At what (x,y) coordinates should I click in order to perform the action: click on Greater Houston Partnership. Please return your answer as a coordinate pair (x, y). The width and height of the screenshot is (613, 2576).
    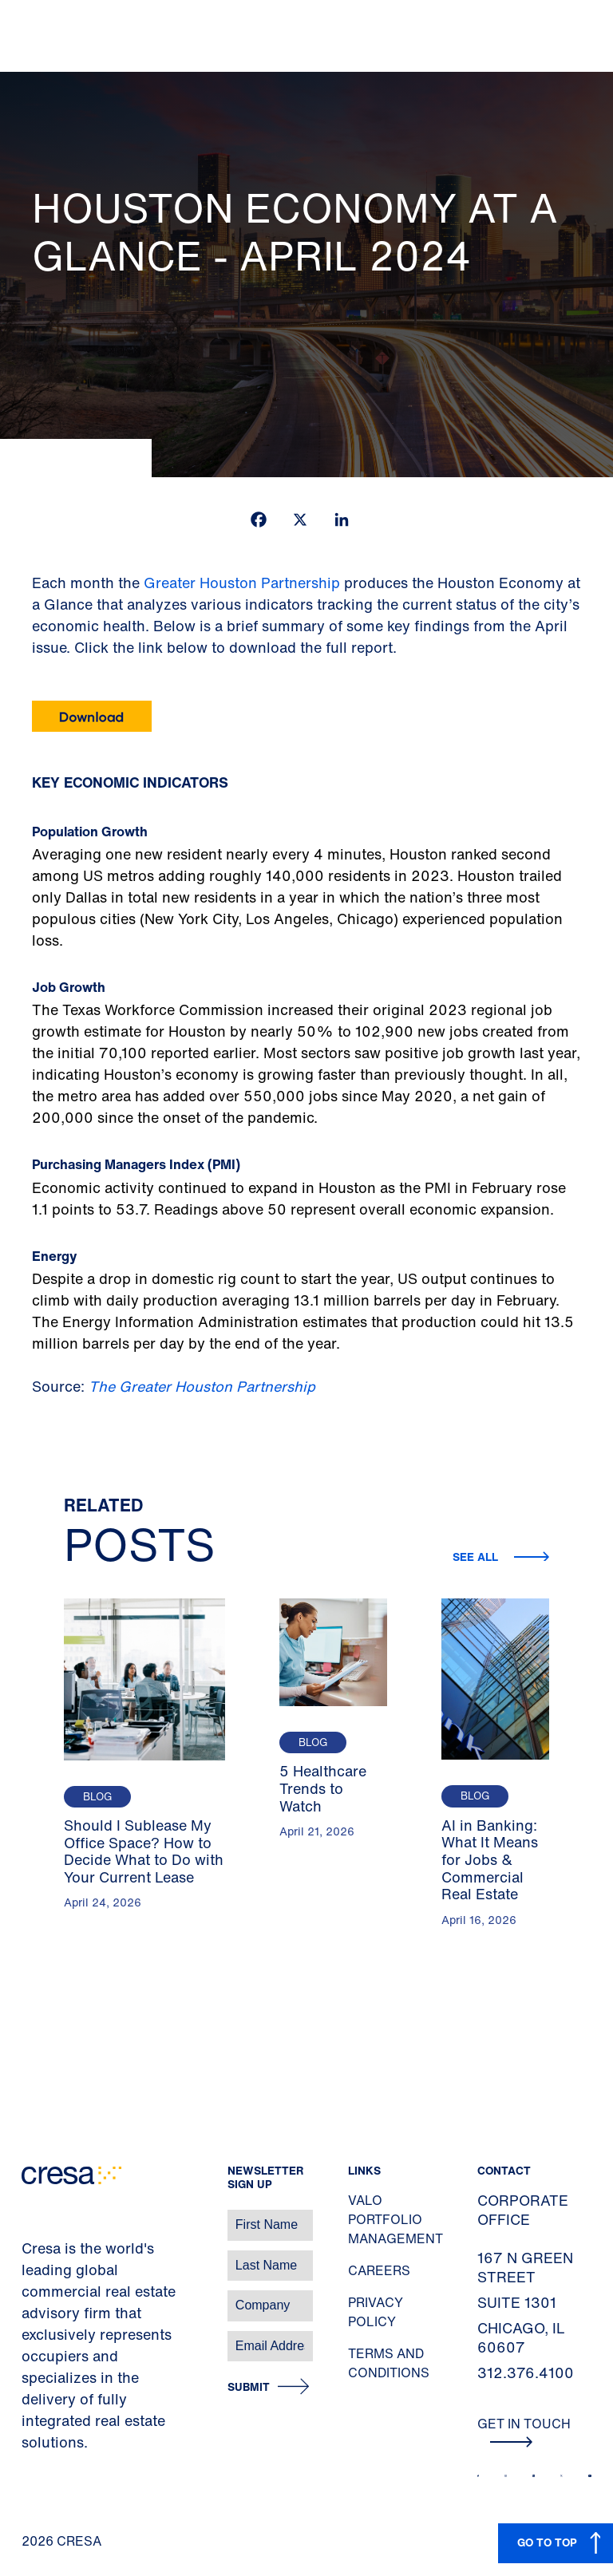
    Looking at the image, I should click on (242, 582).